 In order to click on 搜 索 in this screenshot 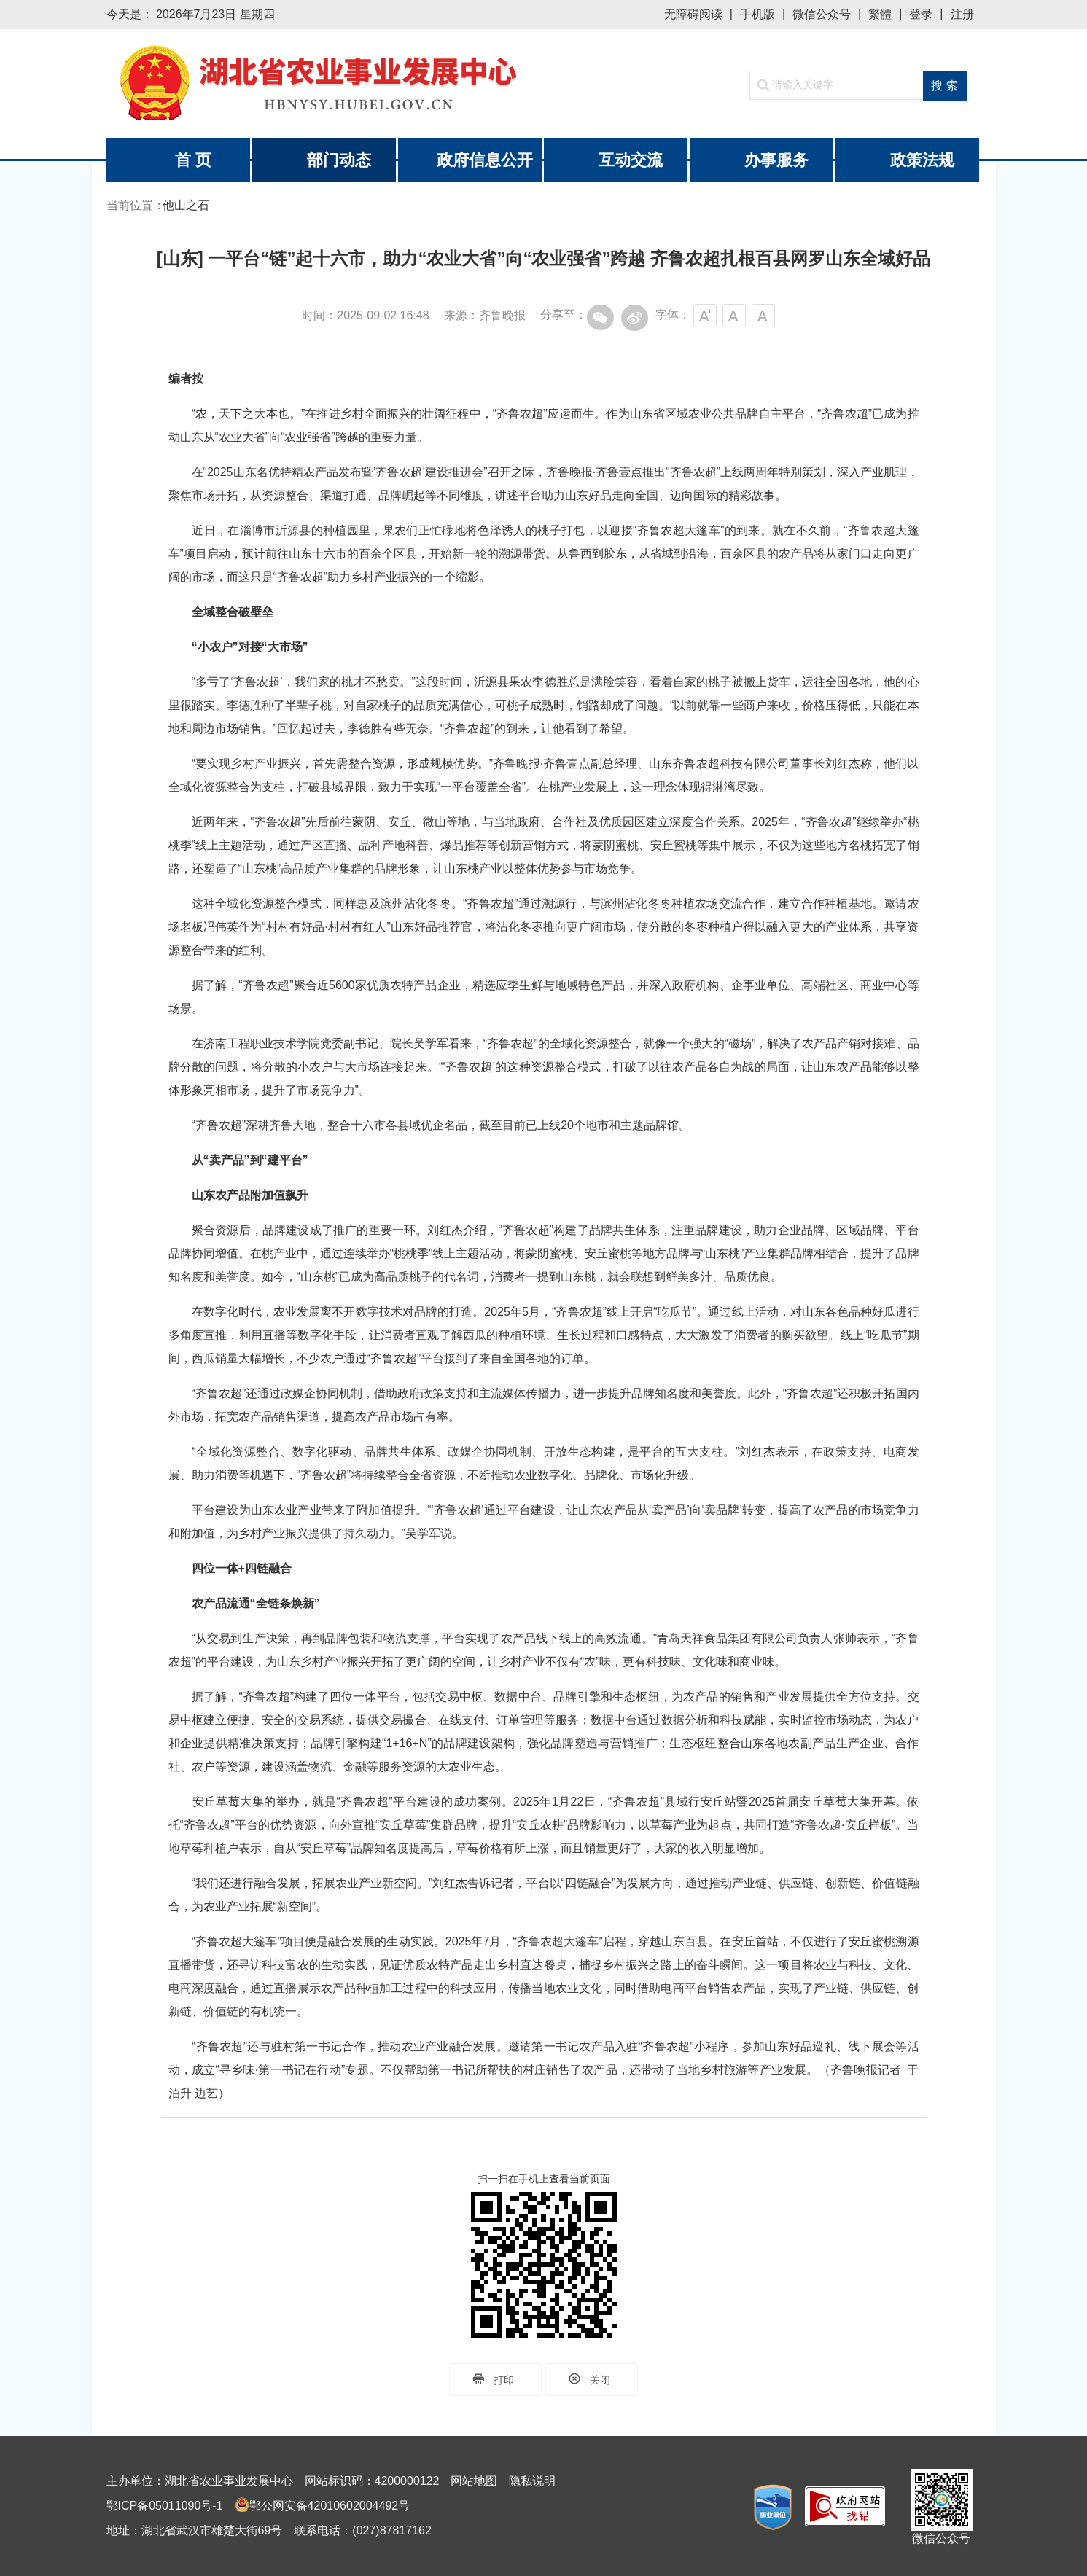, I will do `click(944, 85)`.